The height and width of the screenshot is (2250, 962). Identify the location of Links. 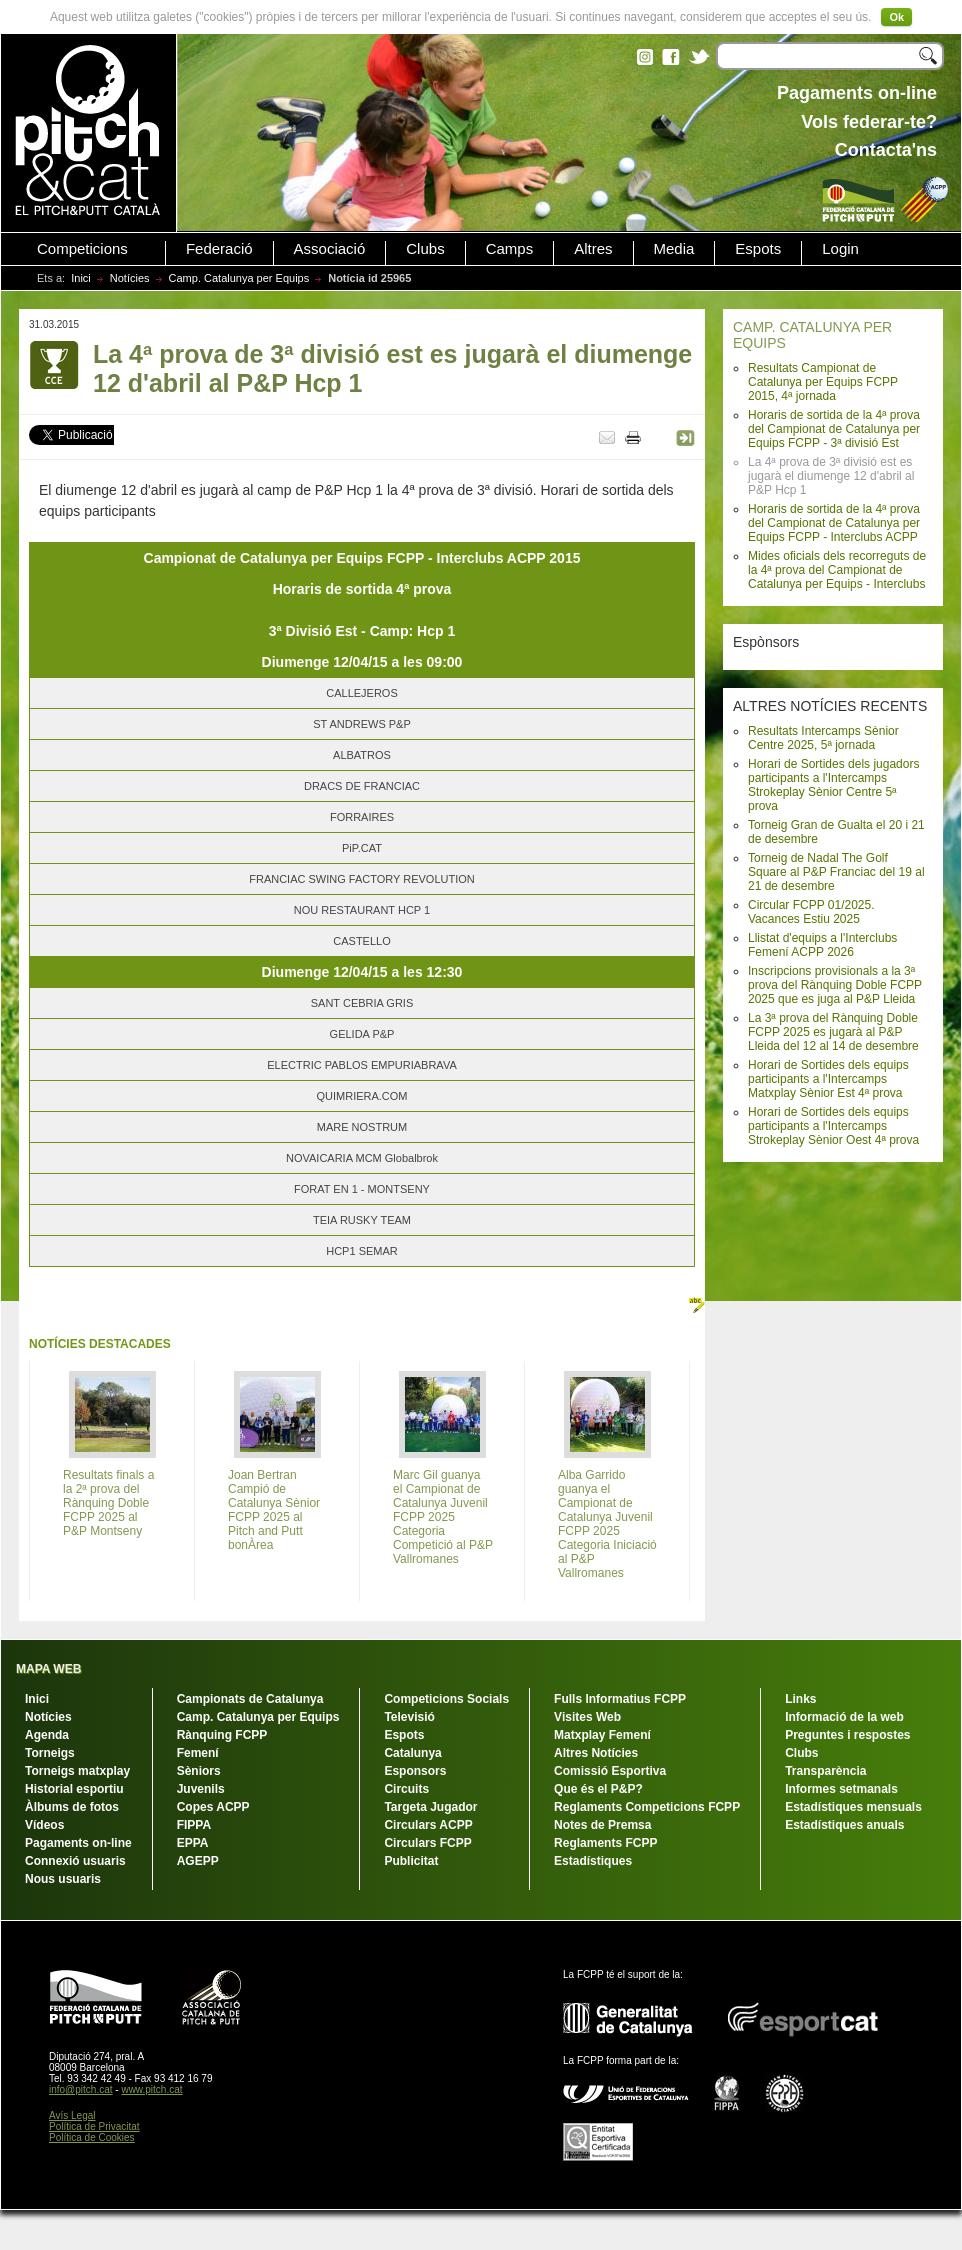
(800, 1699).